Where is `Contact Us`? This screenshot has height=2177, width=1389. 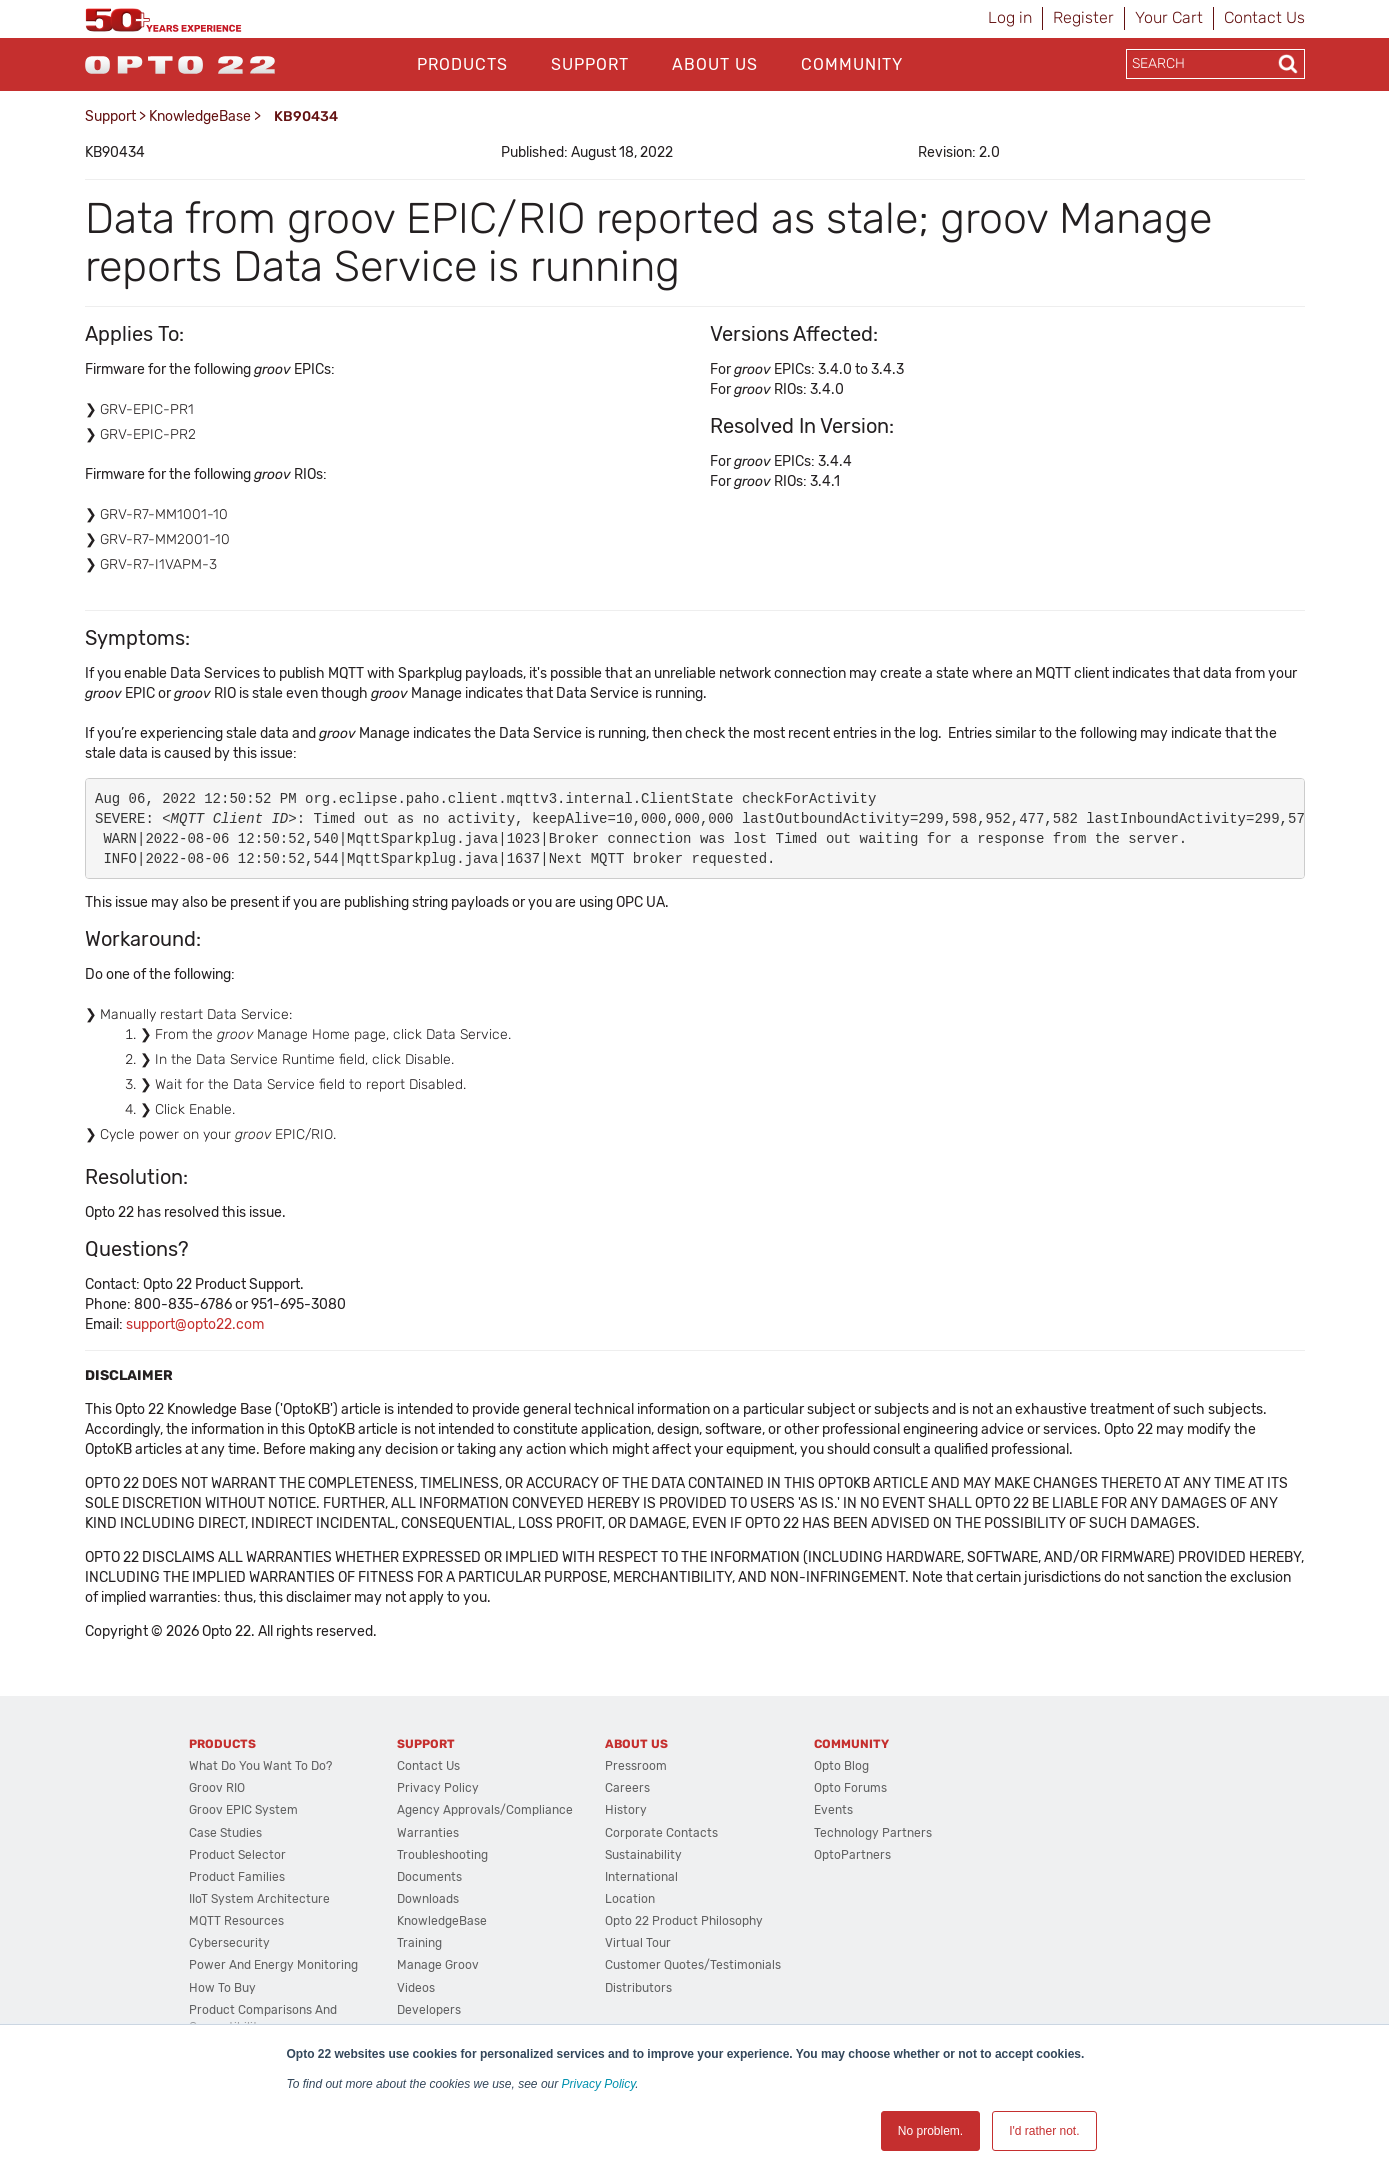
Contact Us is located at coordinates (1264, 17).